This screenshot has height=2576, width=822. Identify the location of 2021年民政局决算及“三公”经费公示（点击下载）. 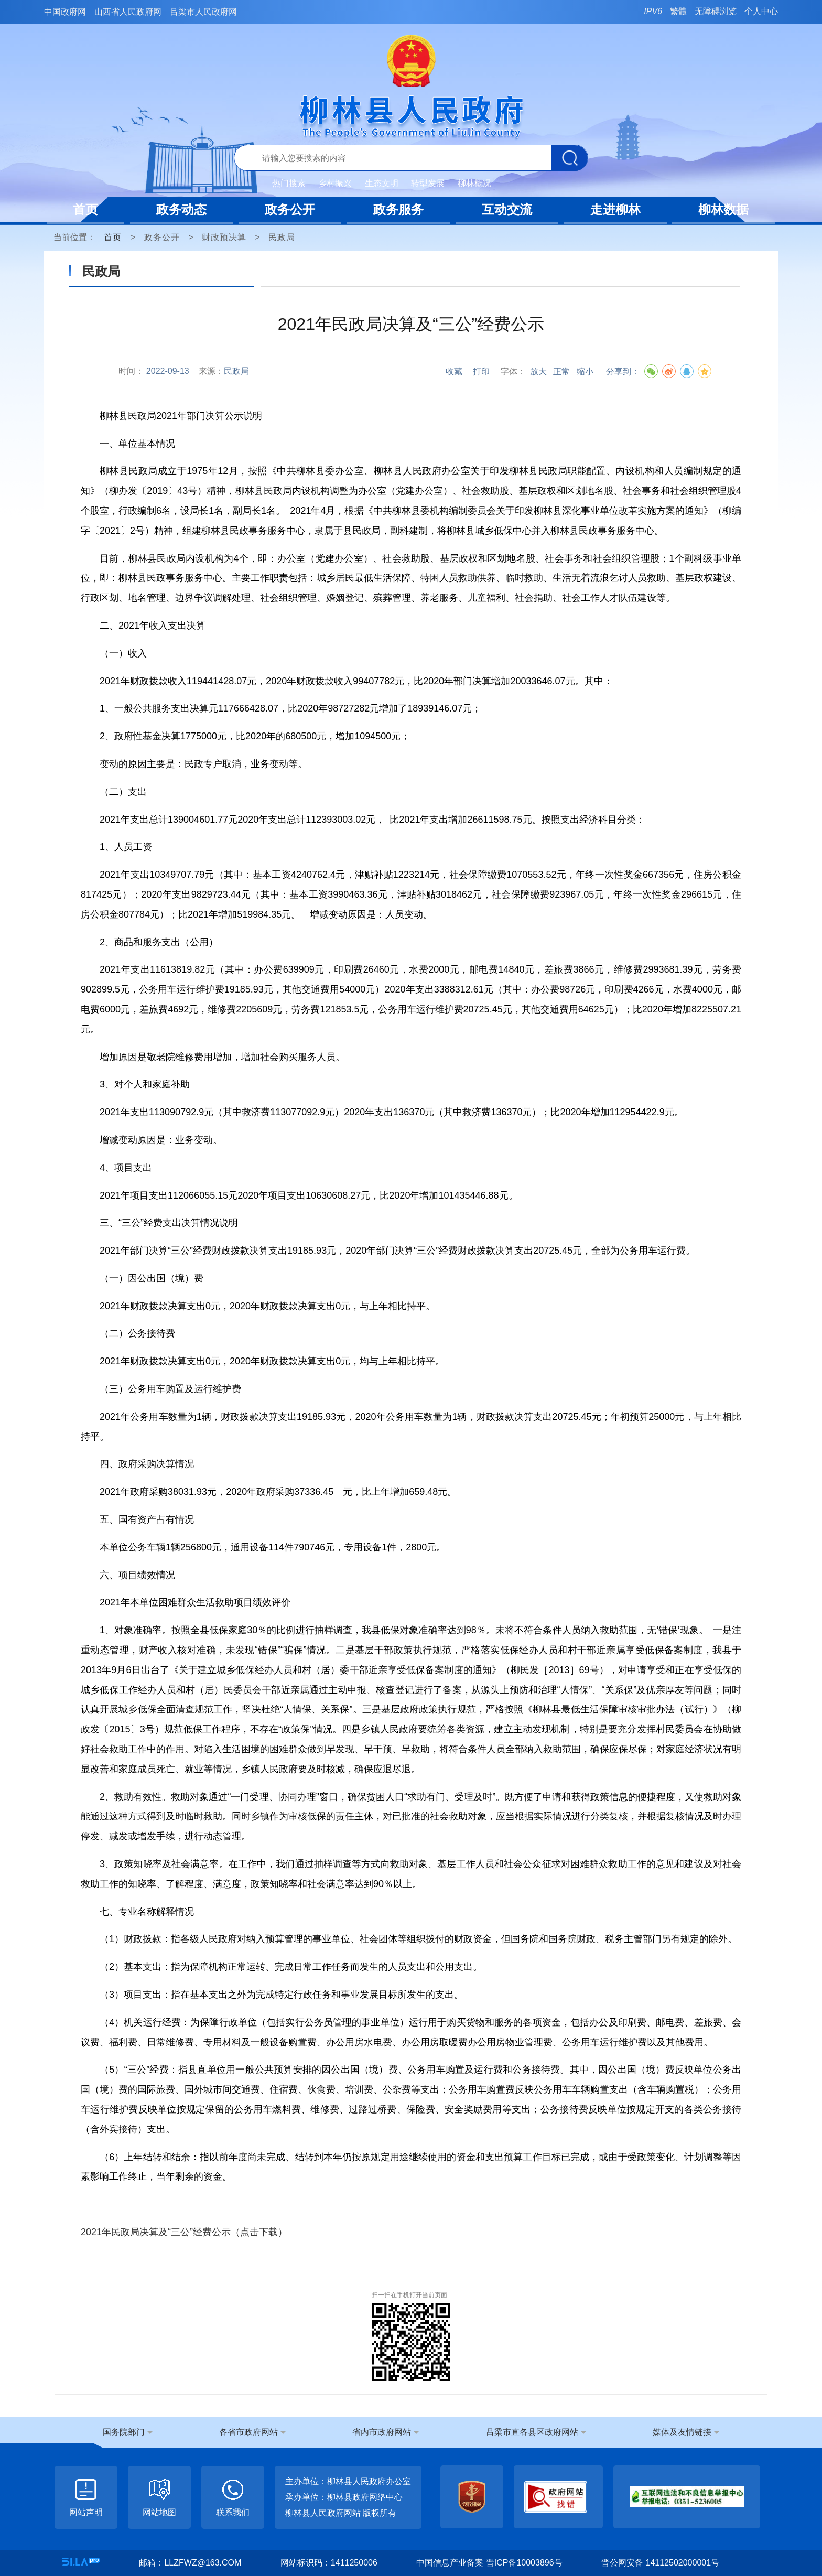
(184, 2232).